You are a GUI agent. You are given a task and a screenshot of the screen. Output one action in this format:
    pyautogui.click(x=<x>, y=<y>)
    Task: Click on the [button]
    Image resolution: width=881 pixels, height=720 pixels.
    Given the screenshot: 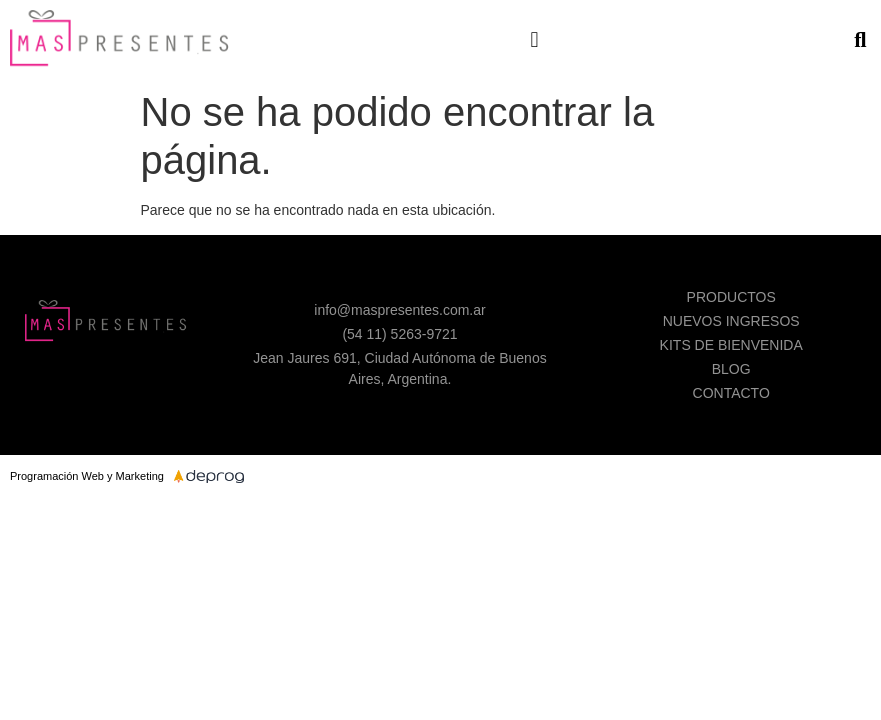 What is the action you would take?
    pyautogui.click(x=534, y=39)
    